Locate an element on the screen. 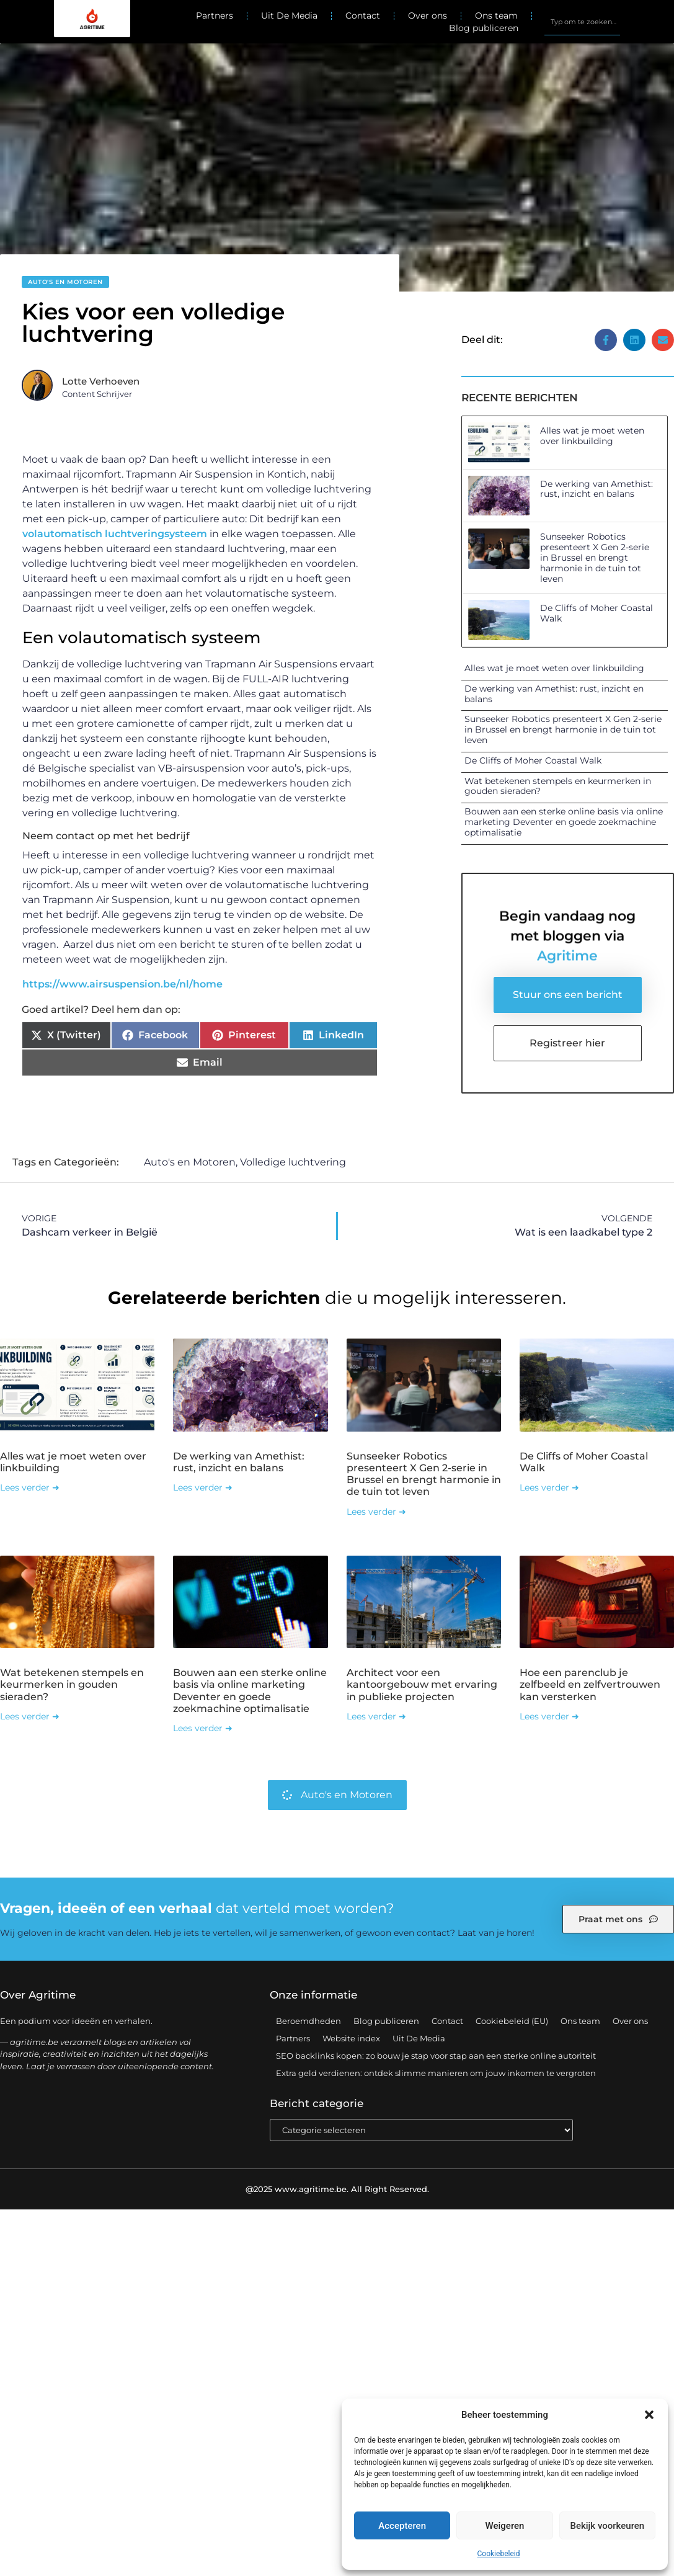 Image resolution: width=674 pixels, height=2576 pixels. Hoe een parenclub je zelfbeeld en zelfvertrouwen kan versterken is located at coordinates (590, 1685).